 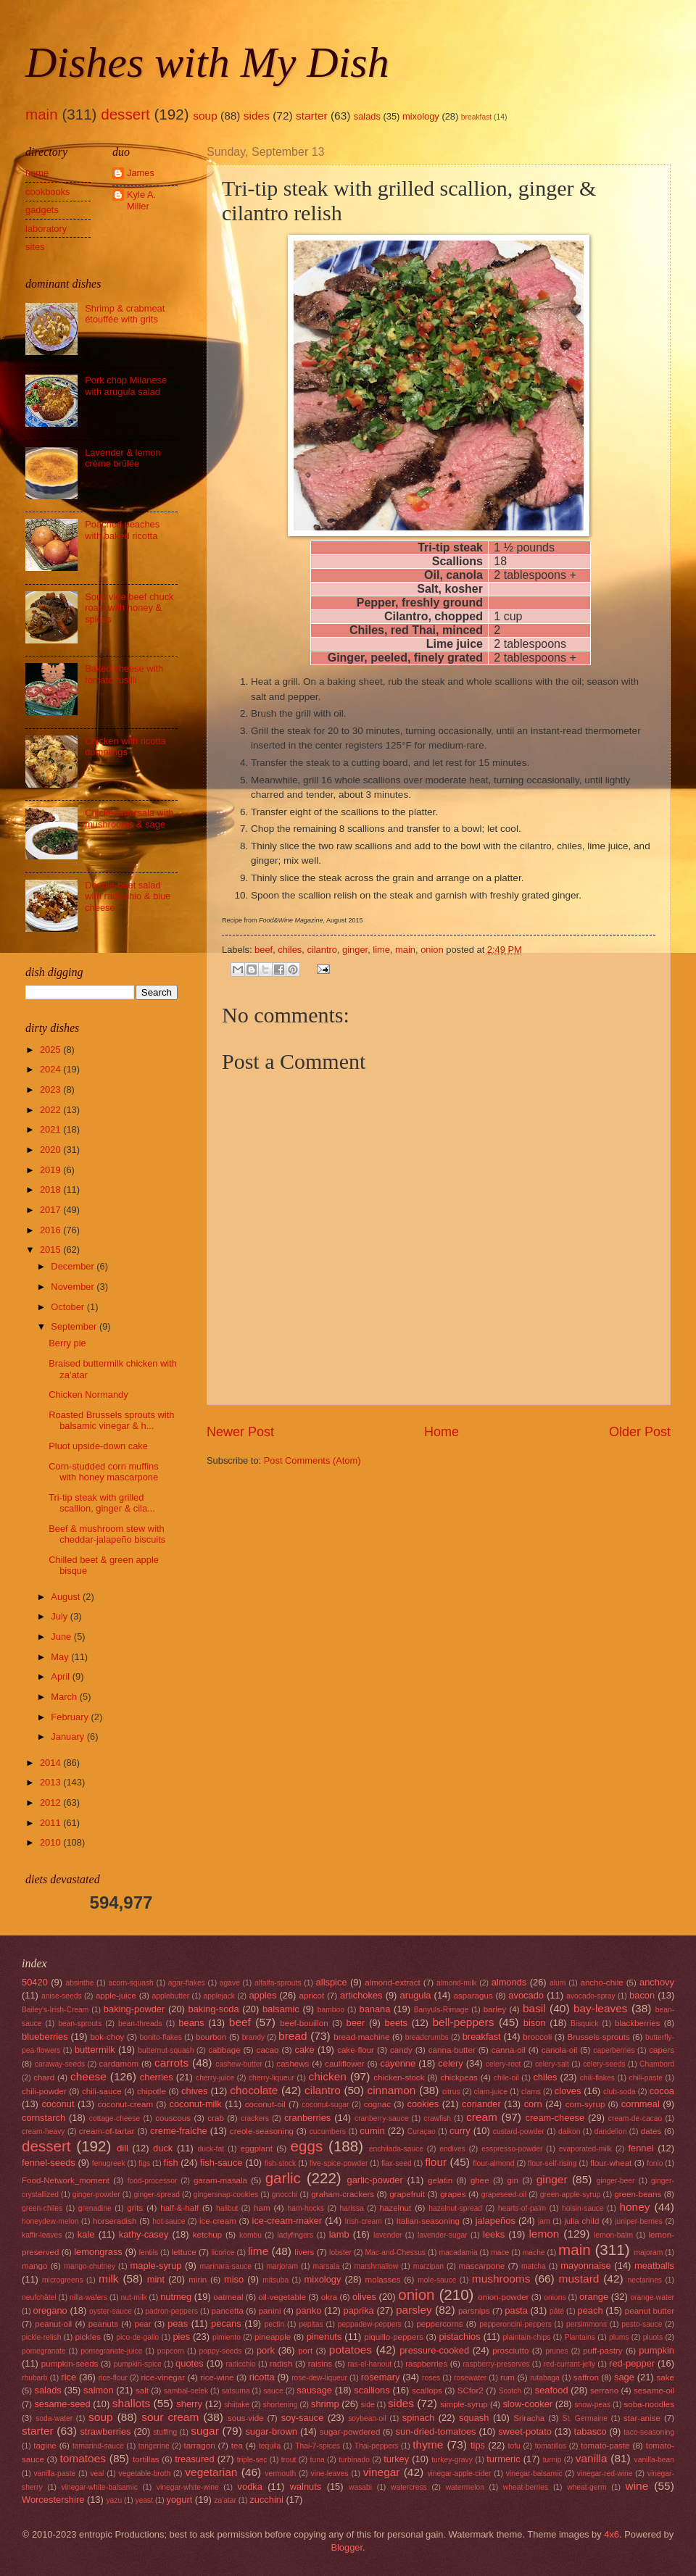 I want to click on Blogger, so click(x=346, y=2547).